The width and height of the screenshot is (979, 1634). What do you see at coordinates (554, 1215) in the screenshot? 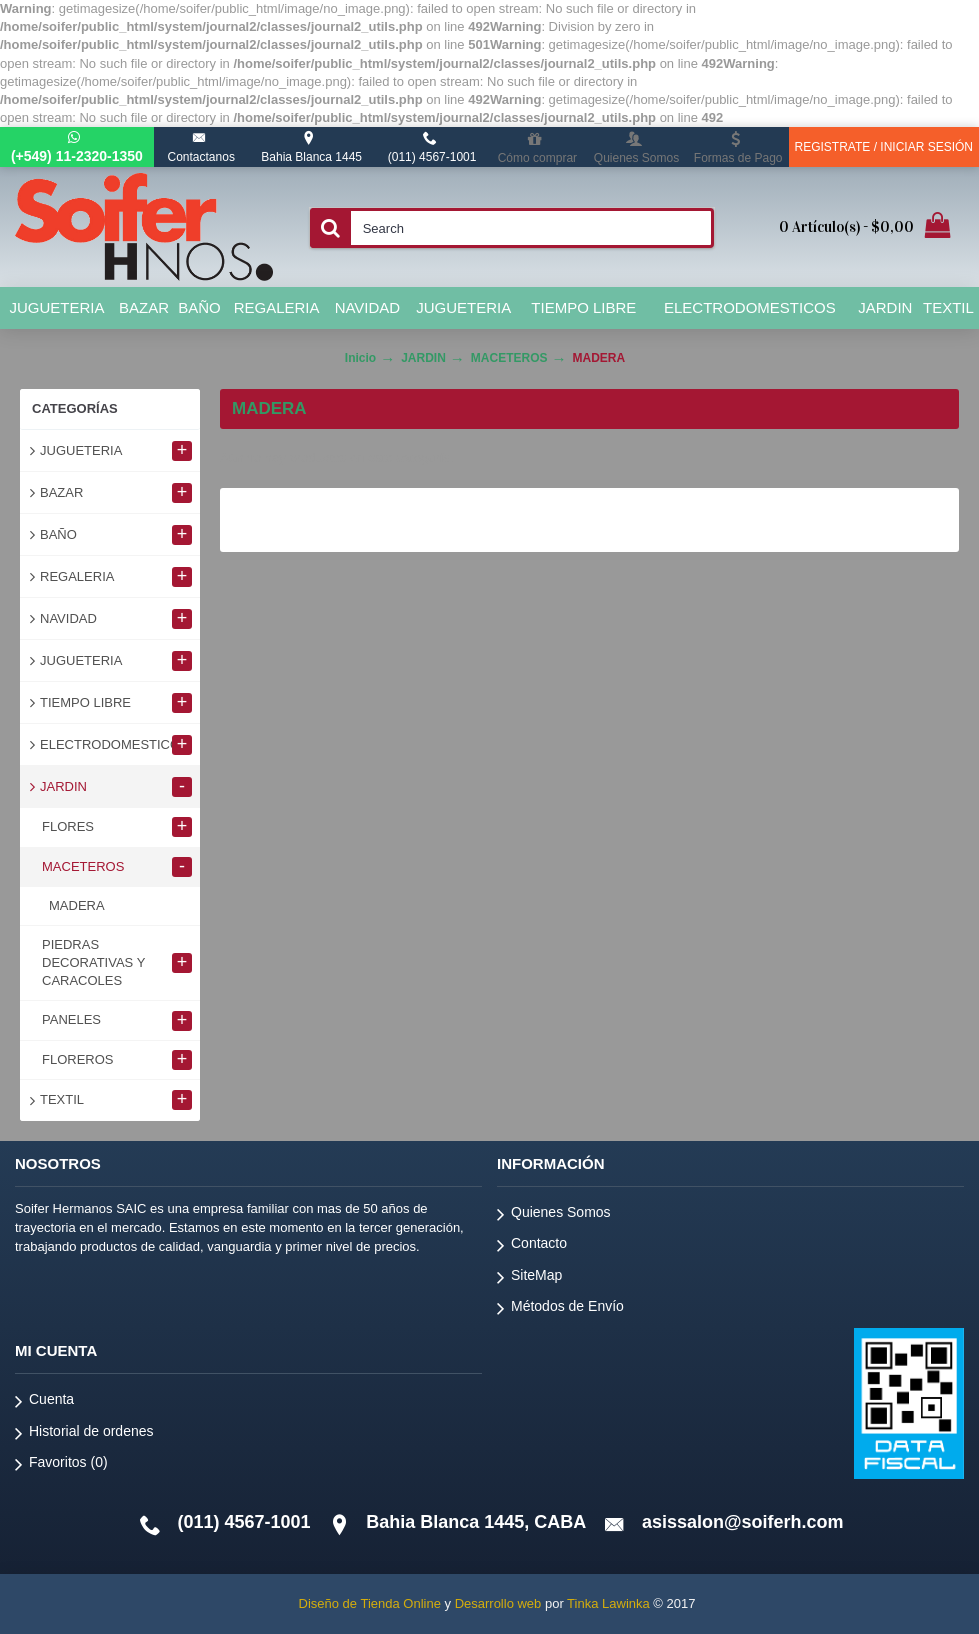
I see `Quienes Somos` at bounding box center [554, 1215].